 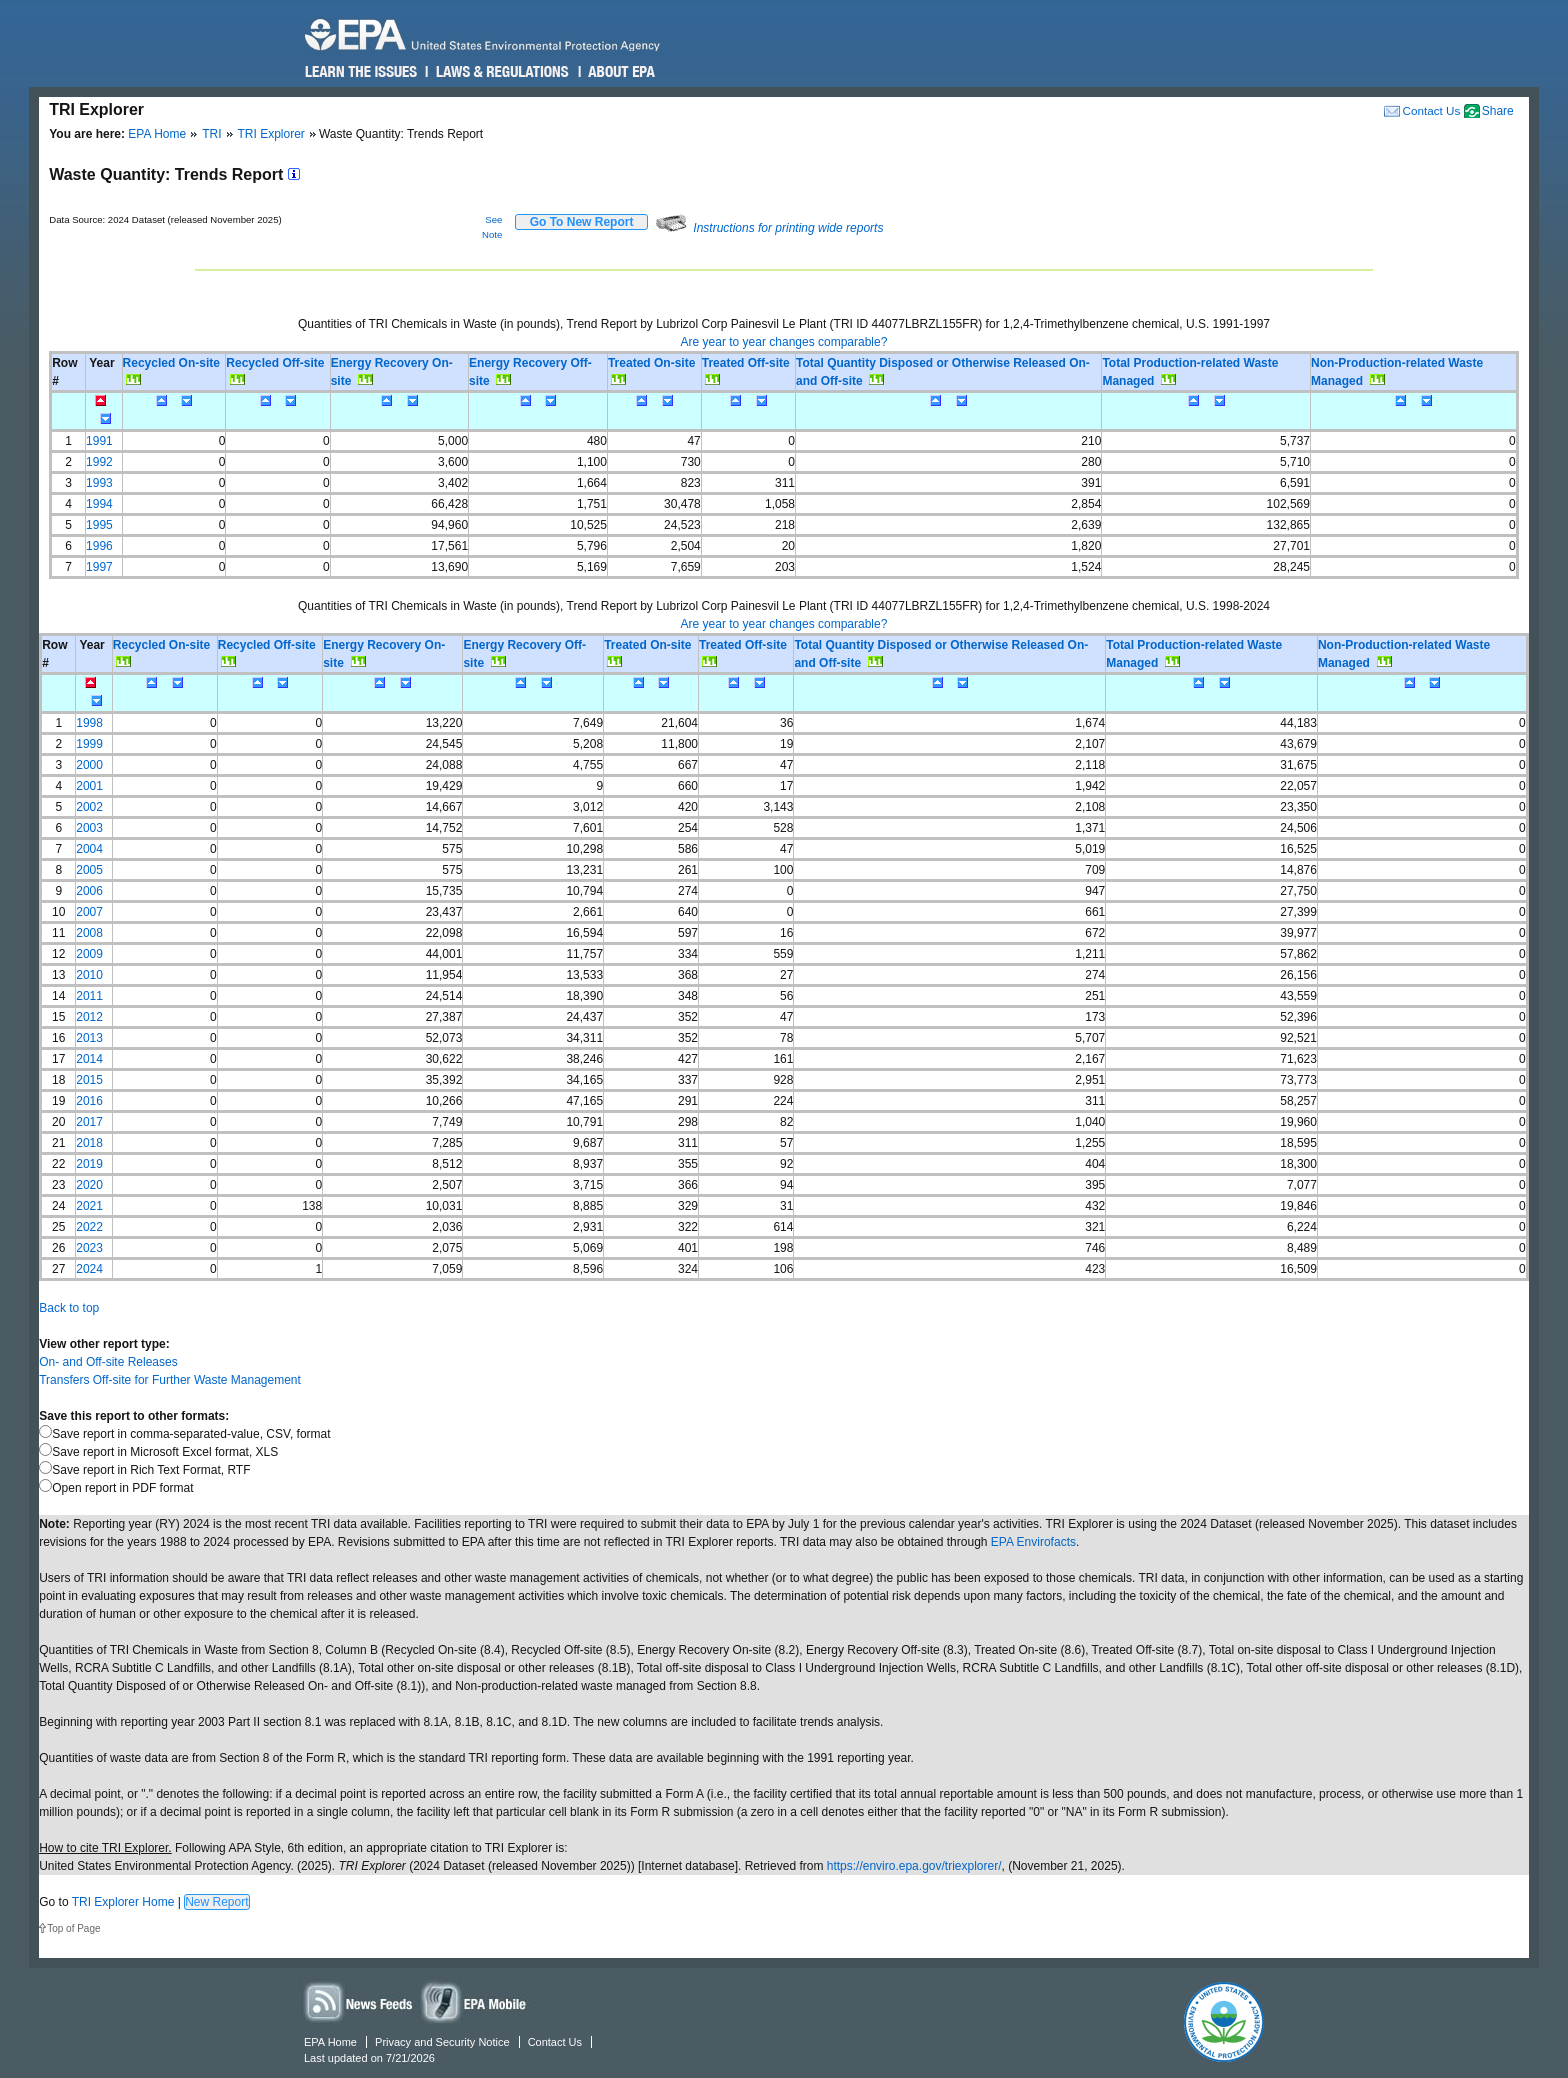 I want to click on 1991, so click(x=99, y=441).